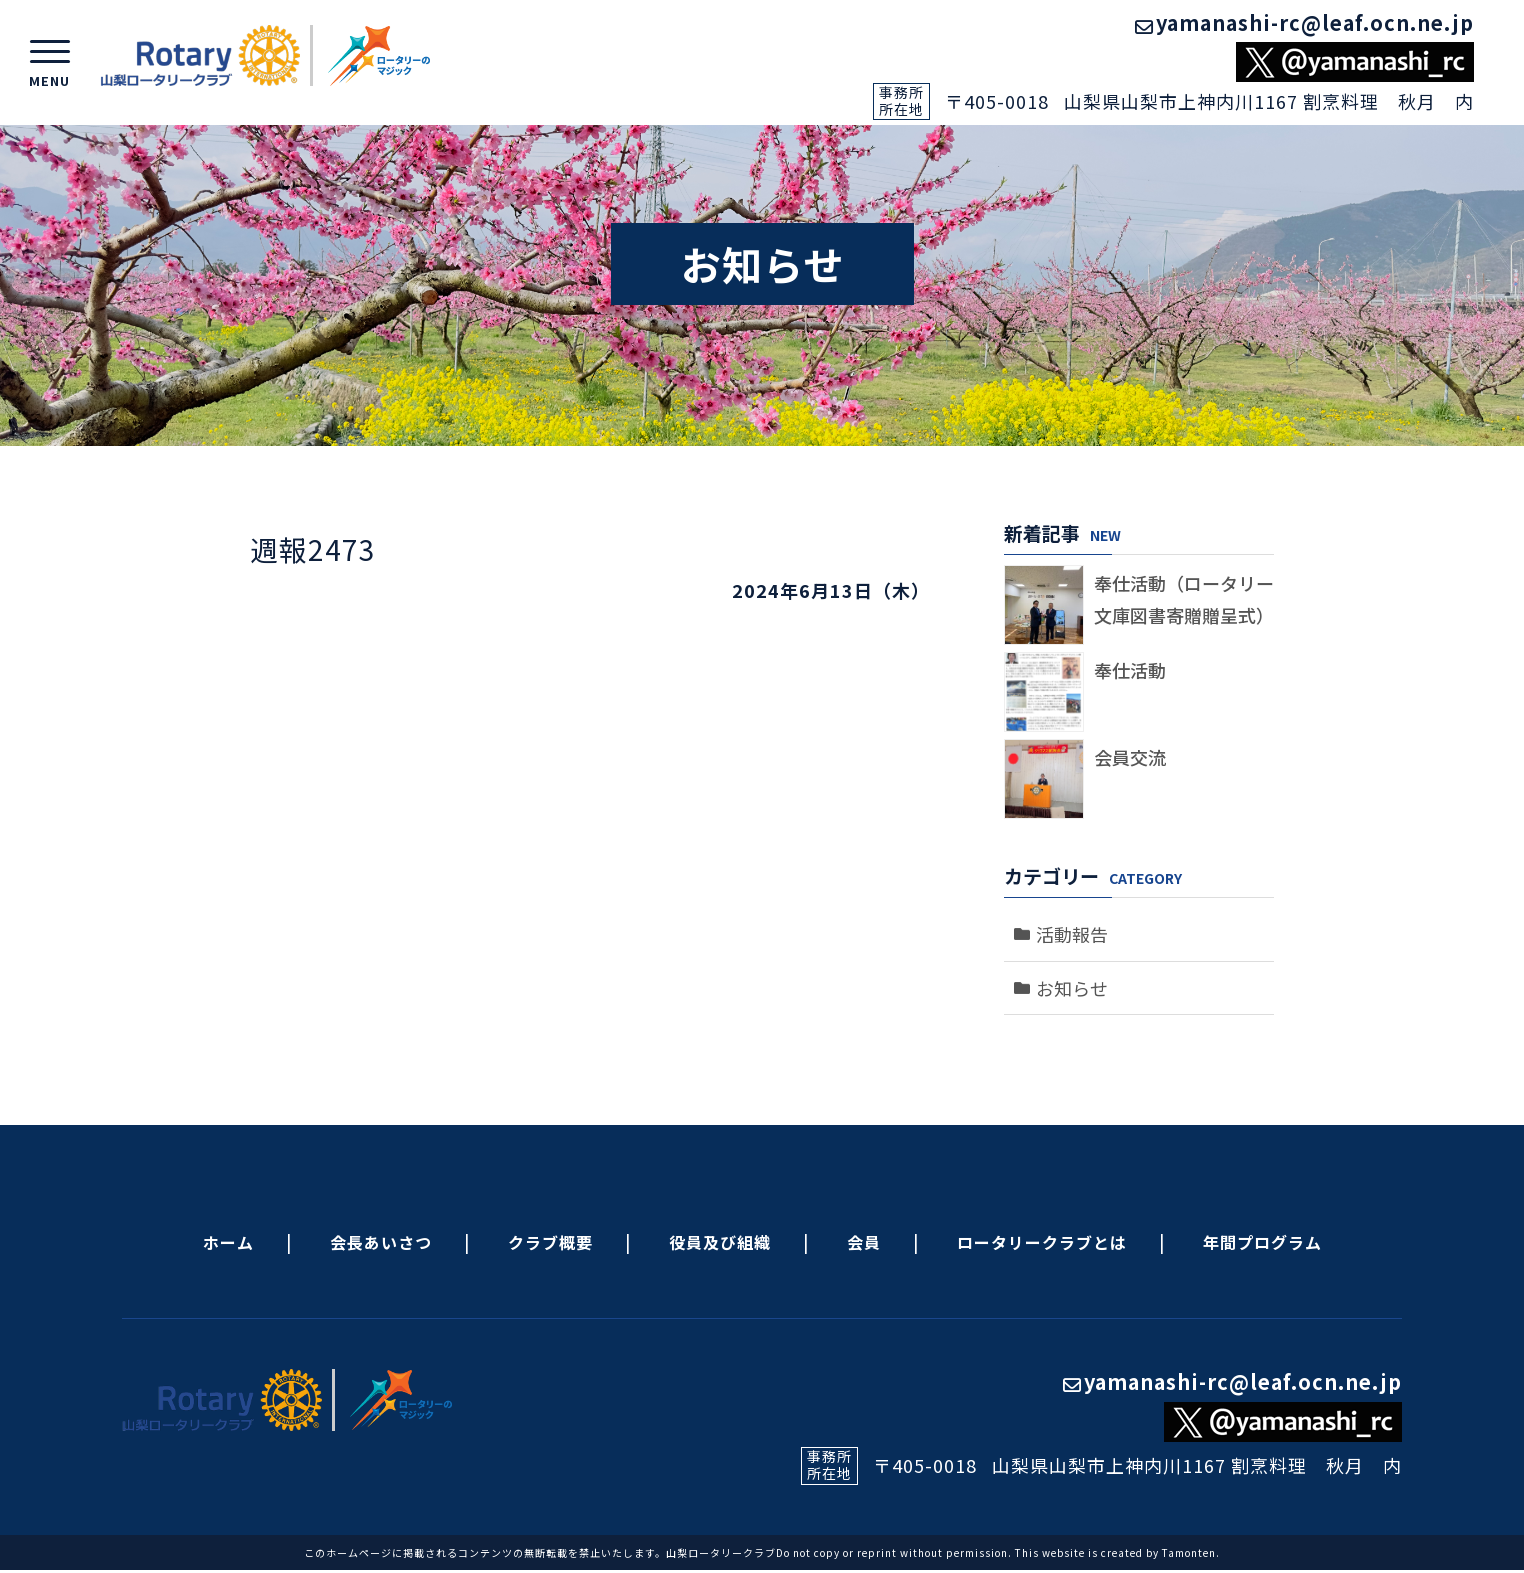 This screenshot has width=1524, height=1573. Describe the element at coordinates (720, 1242) in the screenshot. I see `役員及び組織` at that location.